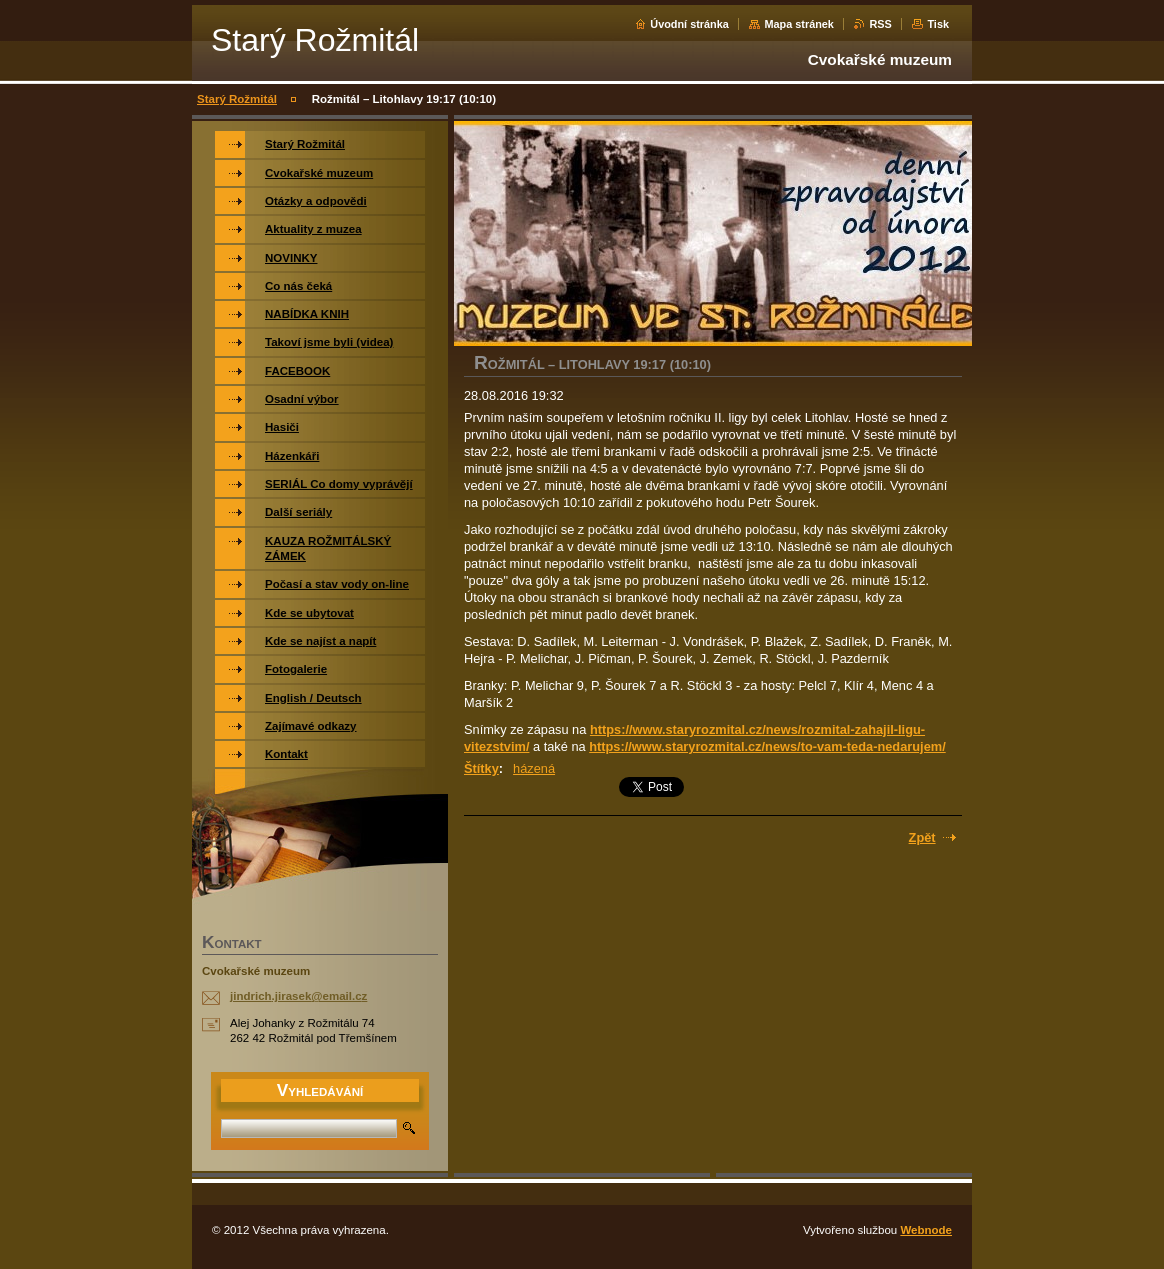 The image size is (1164, 1269). I want to click on Tisk, so click(938, 24).